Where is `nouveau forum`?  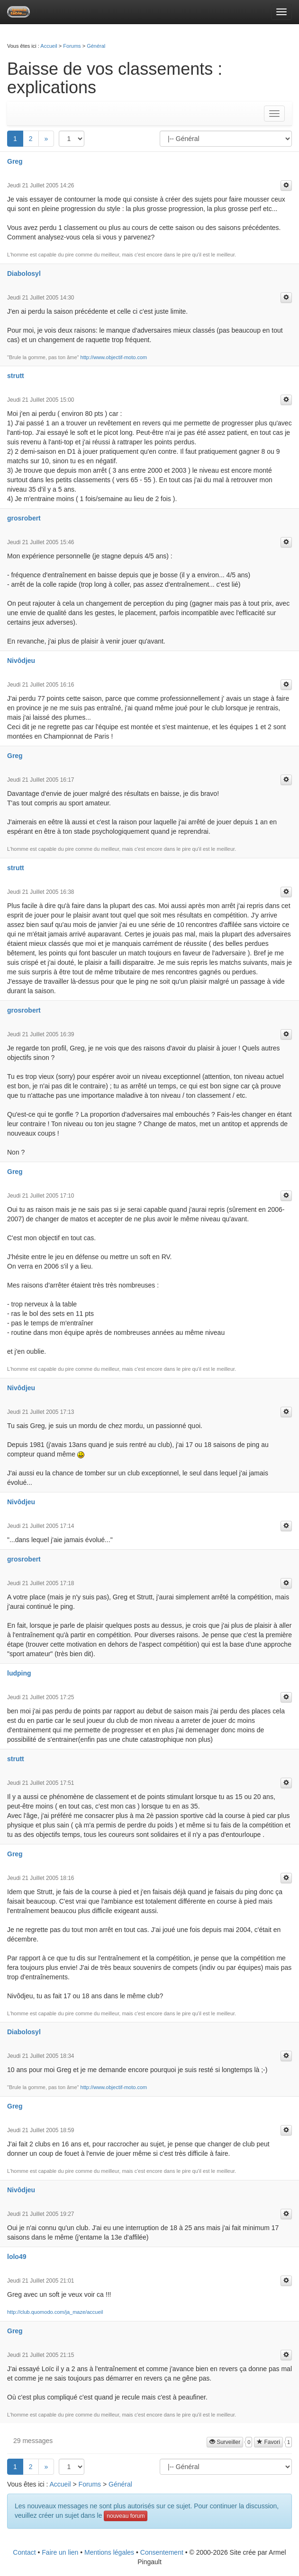
nouveau forum is located at coordinates (126, 2516).